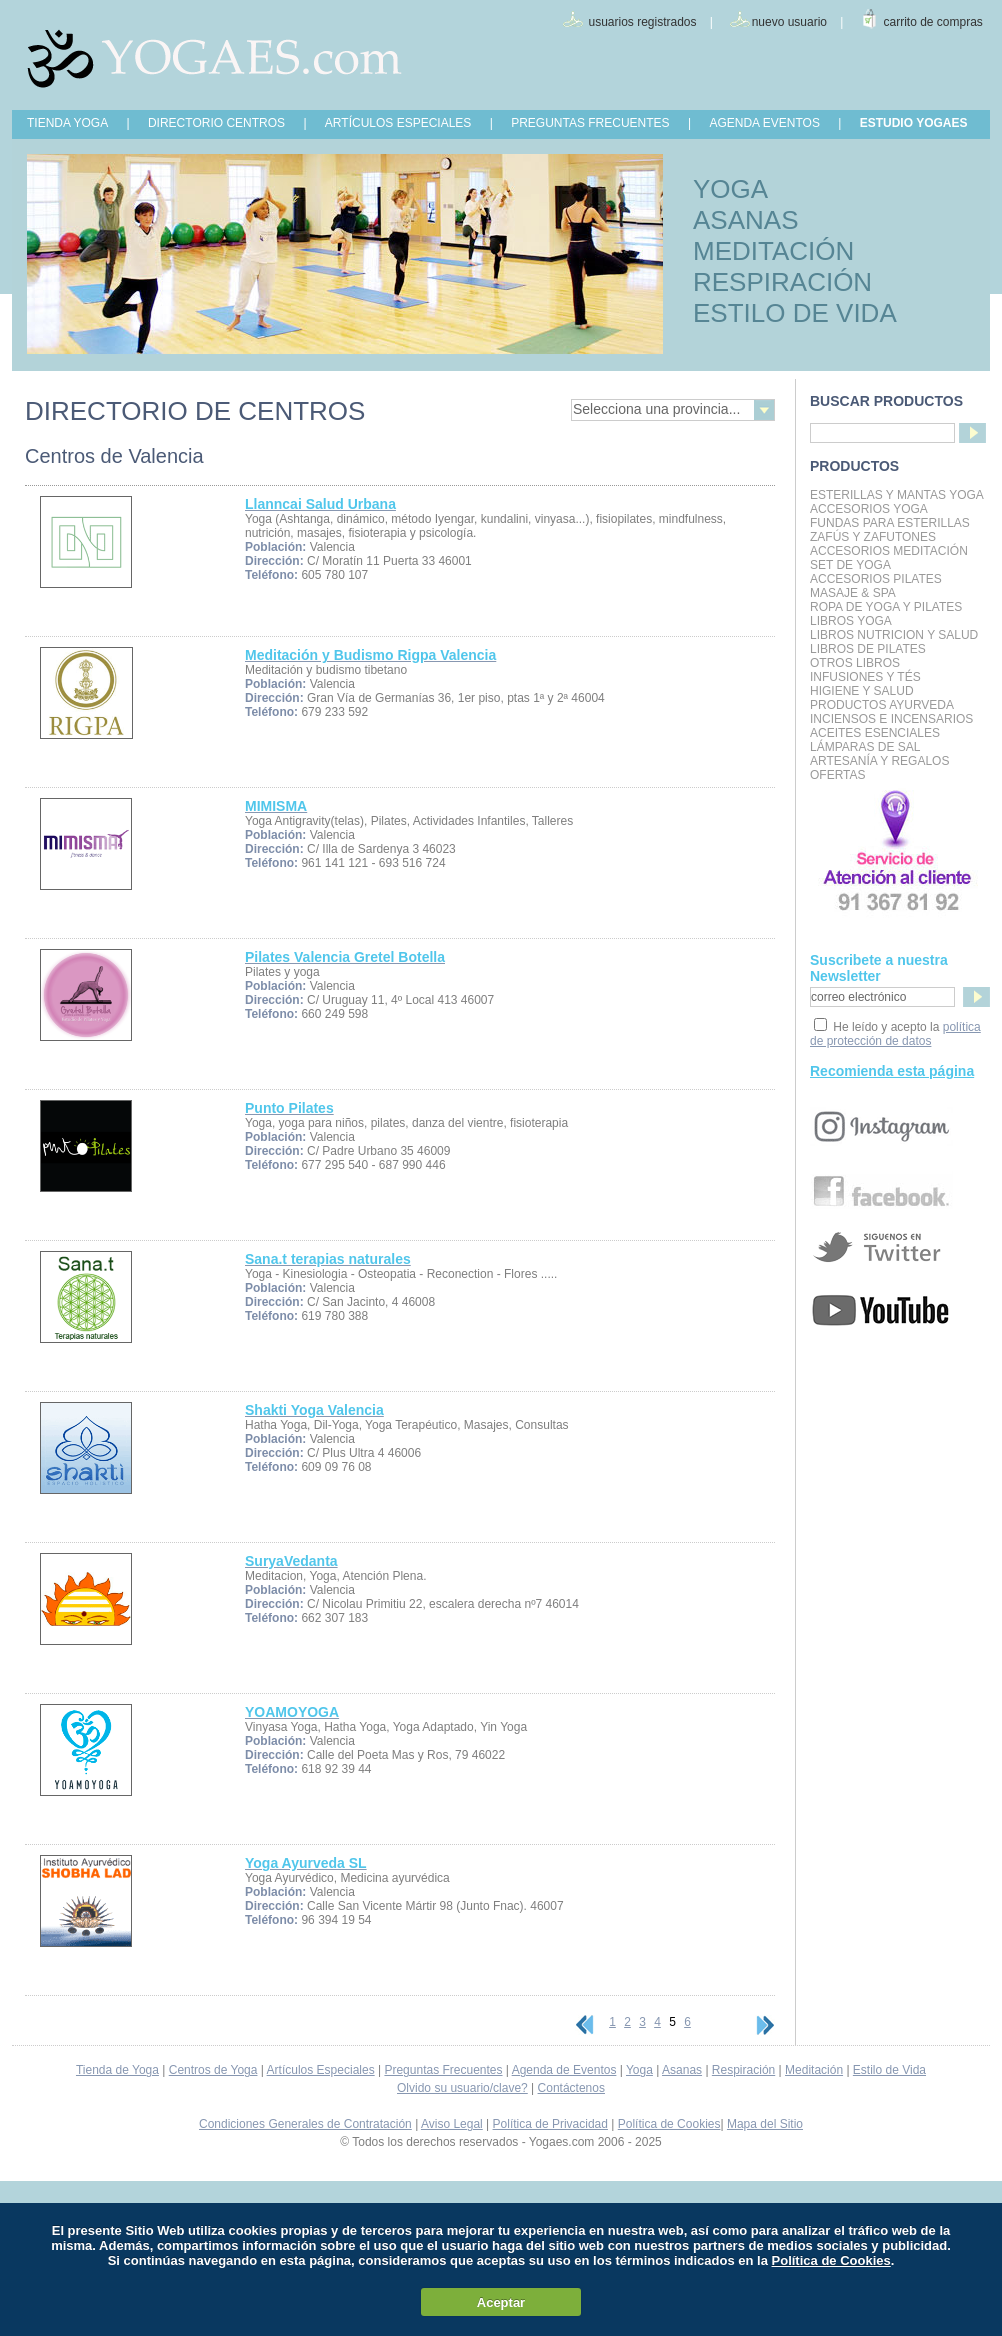 Image resolution: width=1002 pixels, height=2336 pixels. What do you see at coordinates (67, 123) in the screenshot?
I see `TIENDA YOGA` at bounding box center [67, 123].